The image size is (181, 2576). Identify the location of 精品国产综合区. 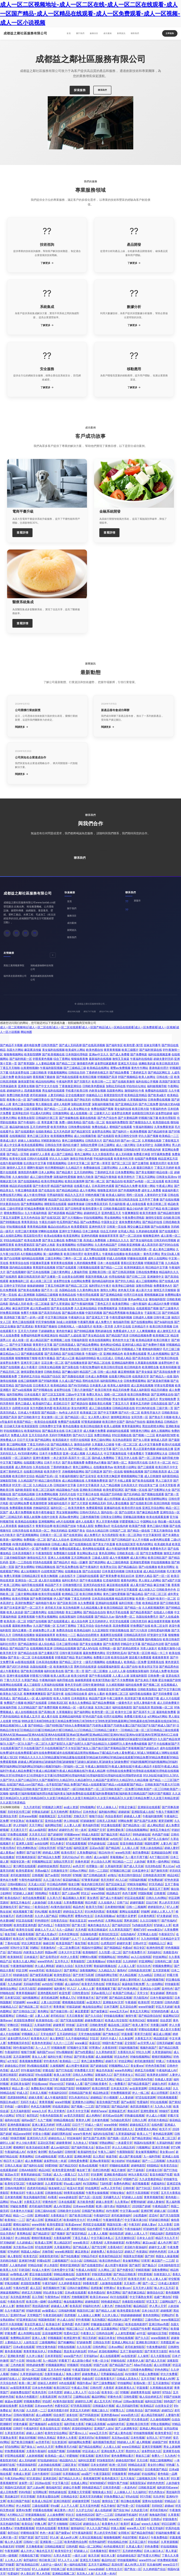
(51, 1376).